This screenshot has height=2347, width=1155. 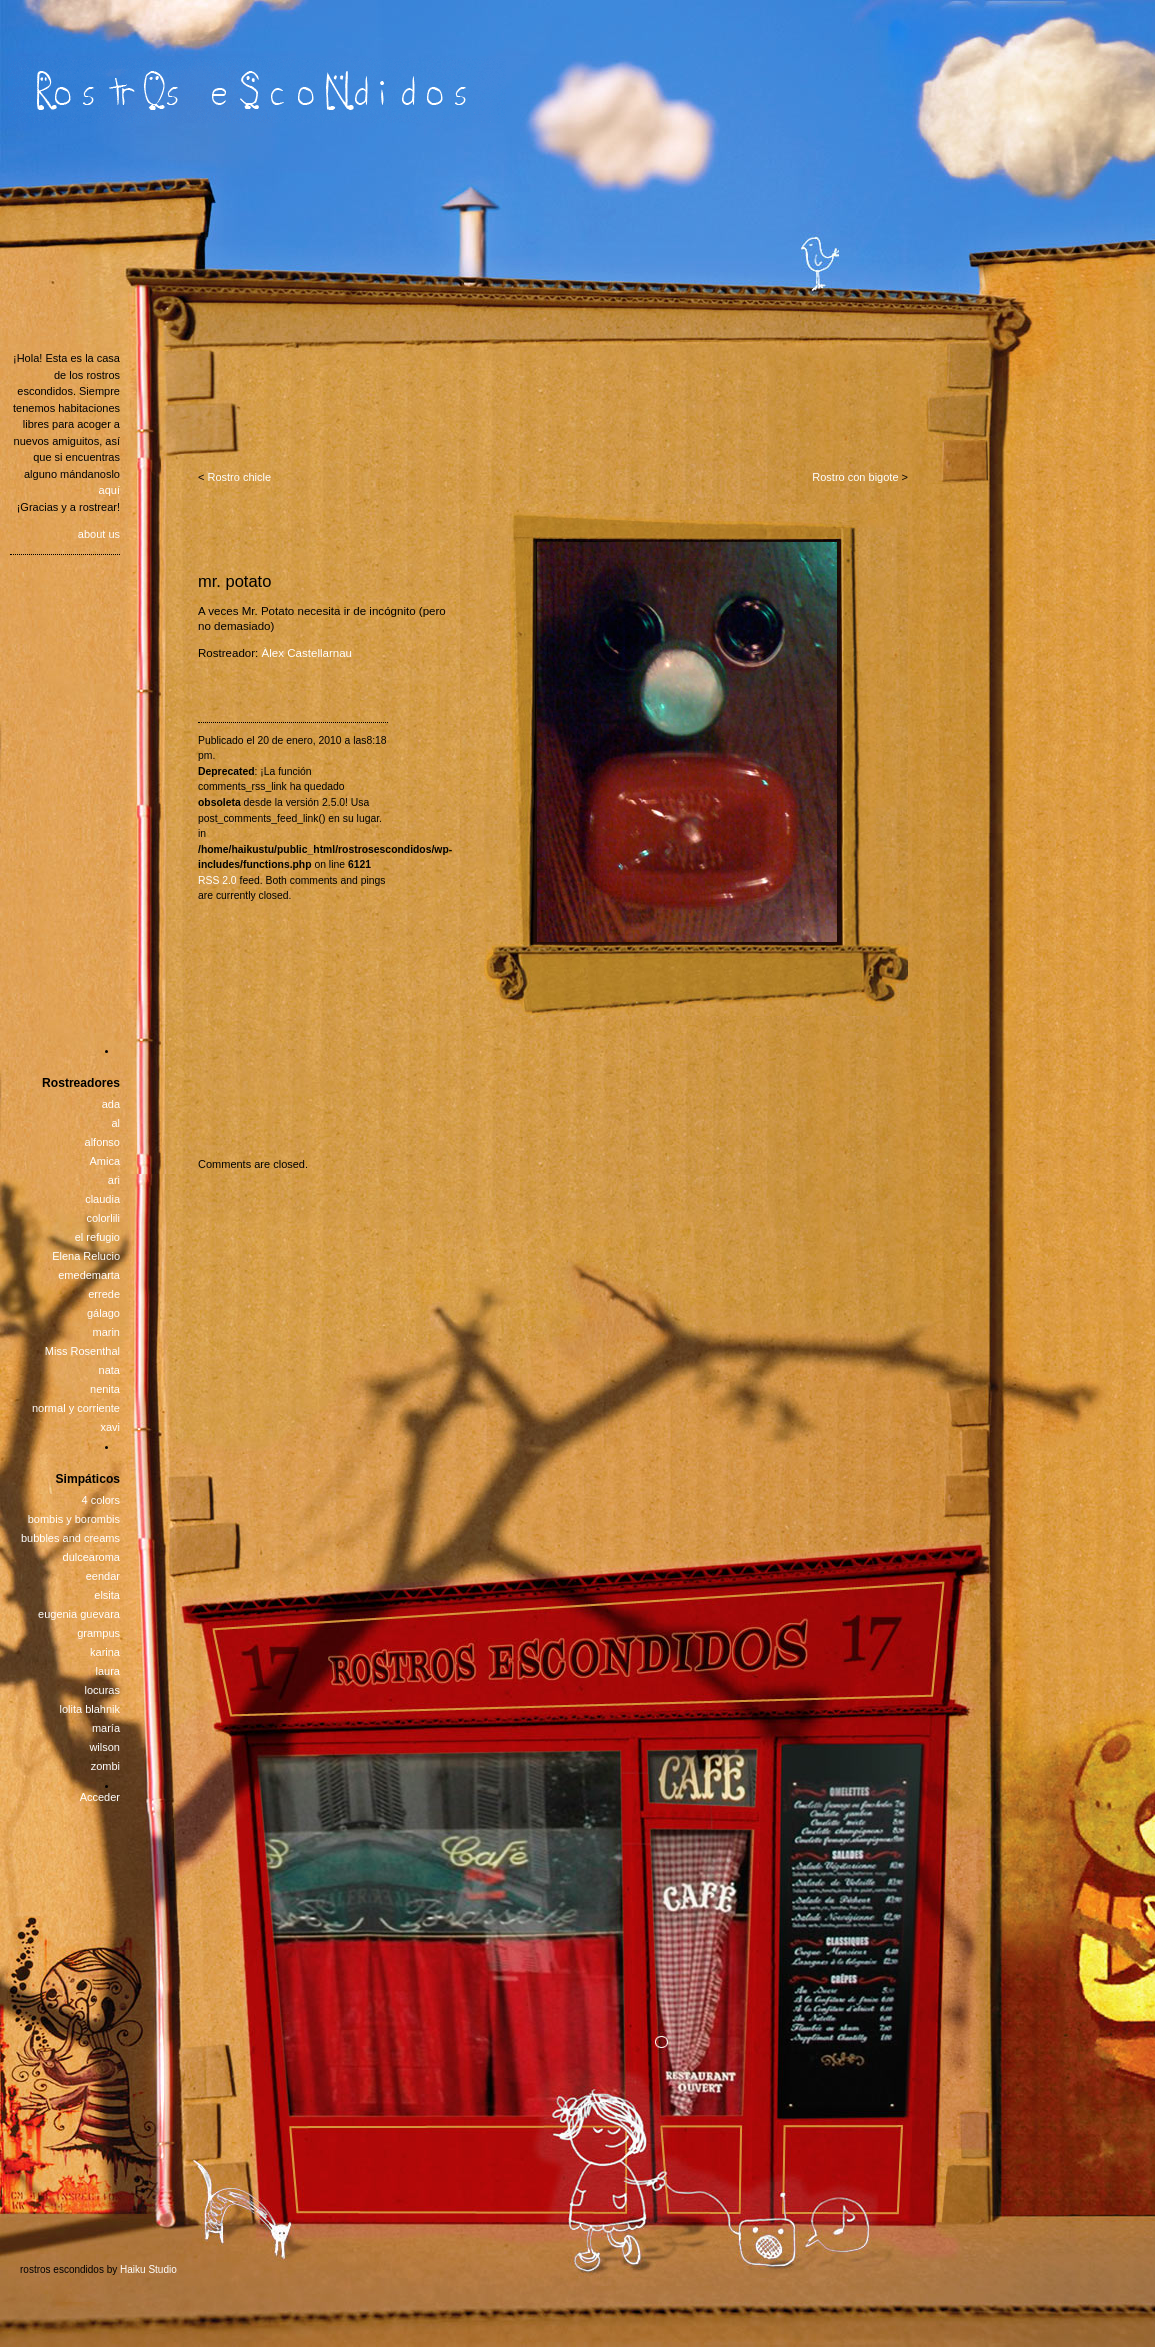 What do you see at coordinates (89, 1275) in the screenshot?
I see `emedemarta` at bounding box center [89, 1275].